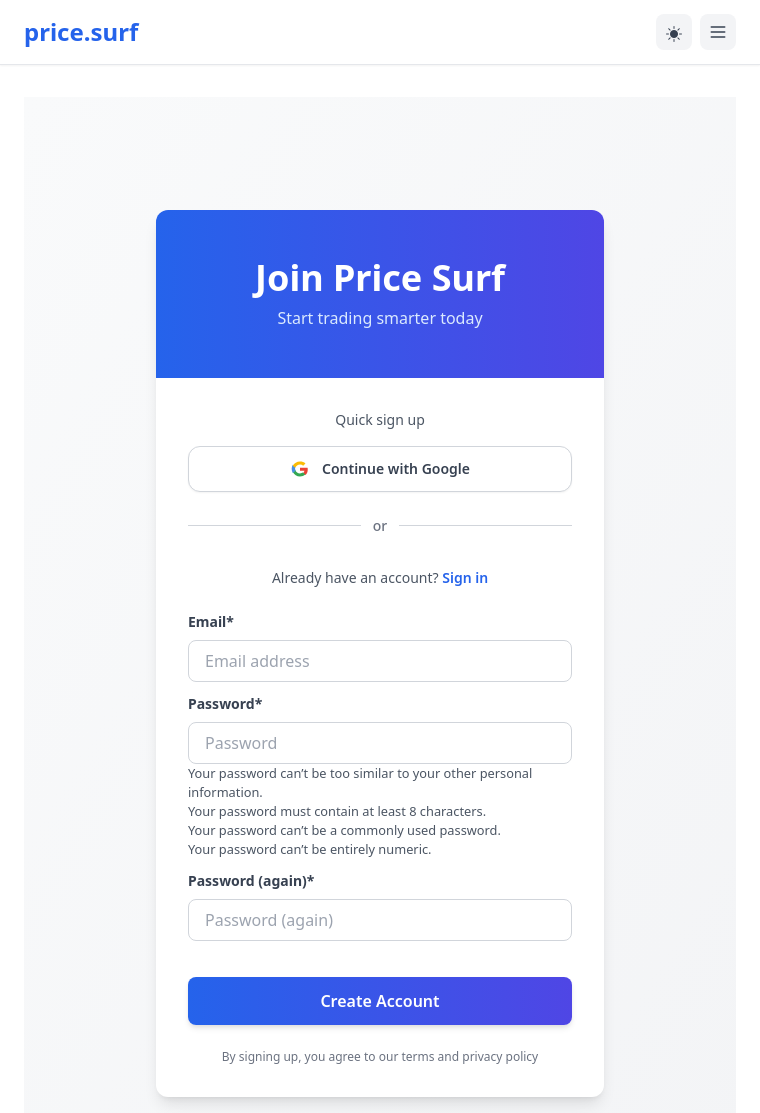  I want to click on price.surf, so click(81, 32).